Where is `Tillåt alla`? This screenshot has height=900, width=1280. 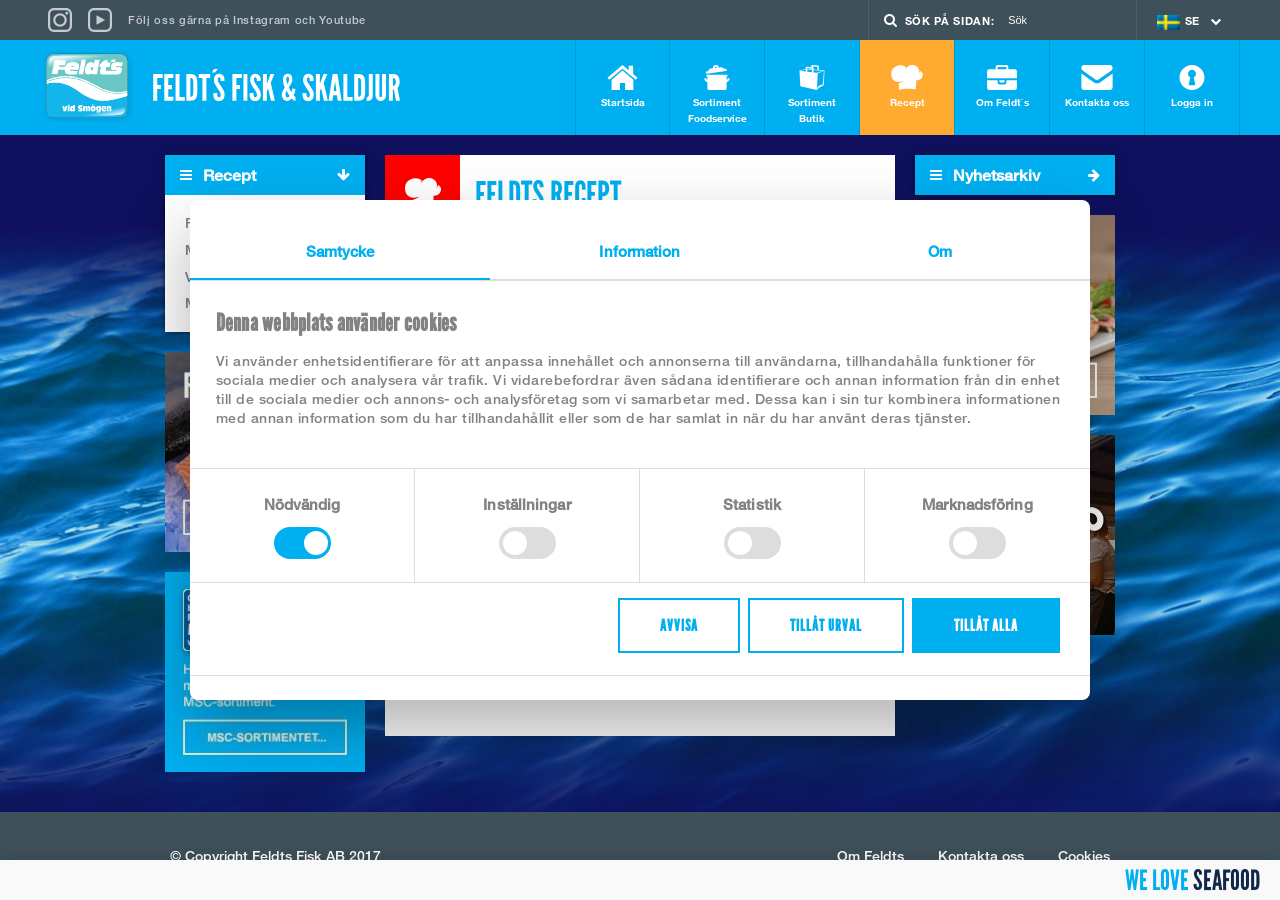
Tillåt alla is located at coordinates (986, 625).